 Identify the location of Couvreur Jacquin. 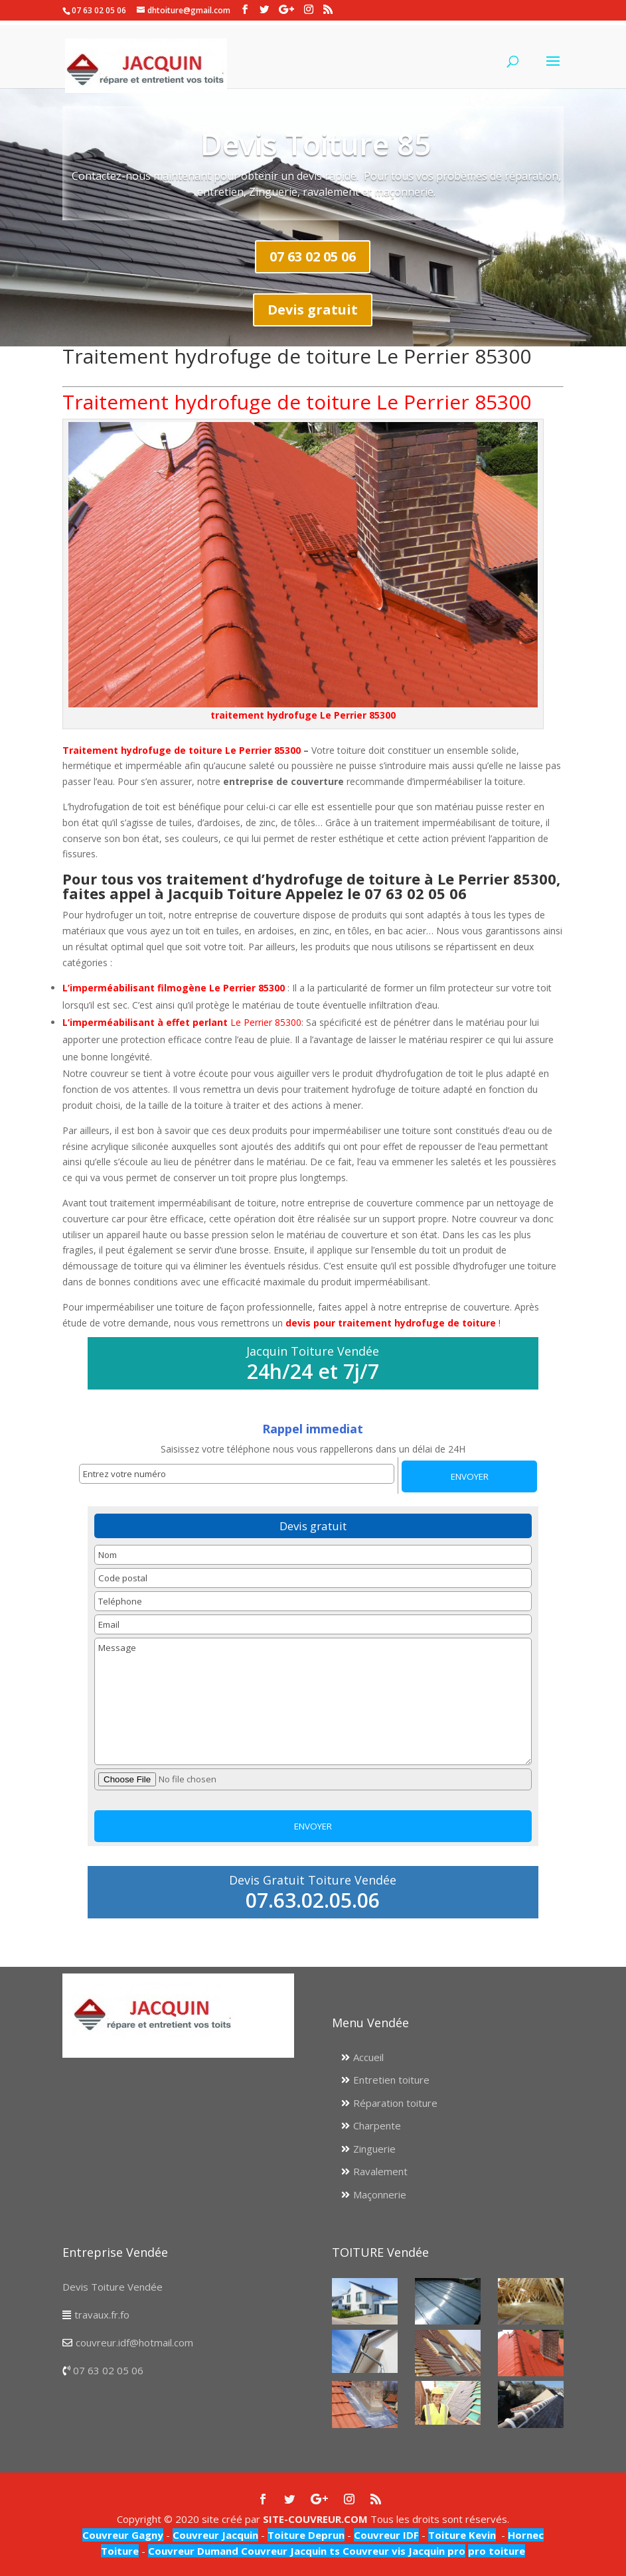
(215, 2534).